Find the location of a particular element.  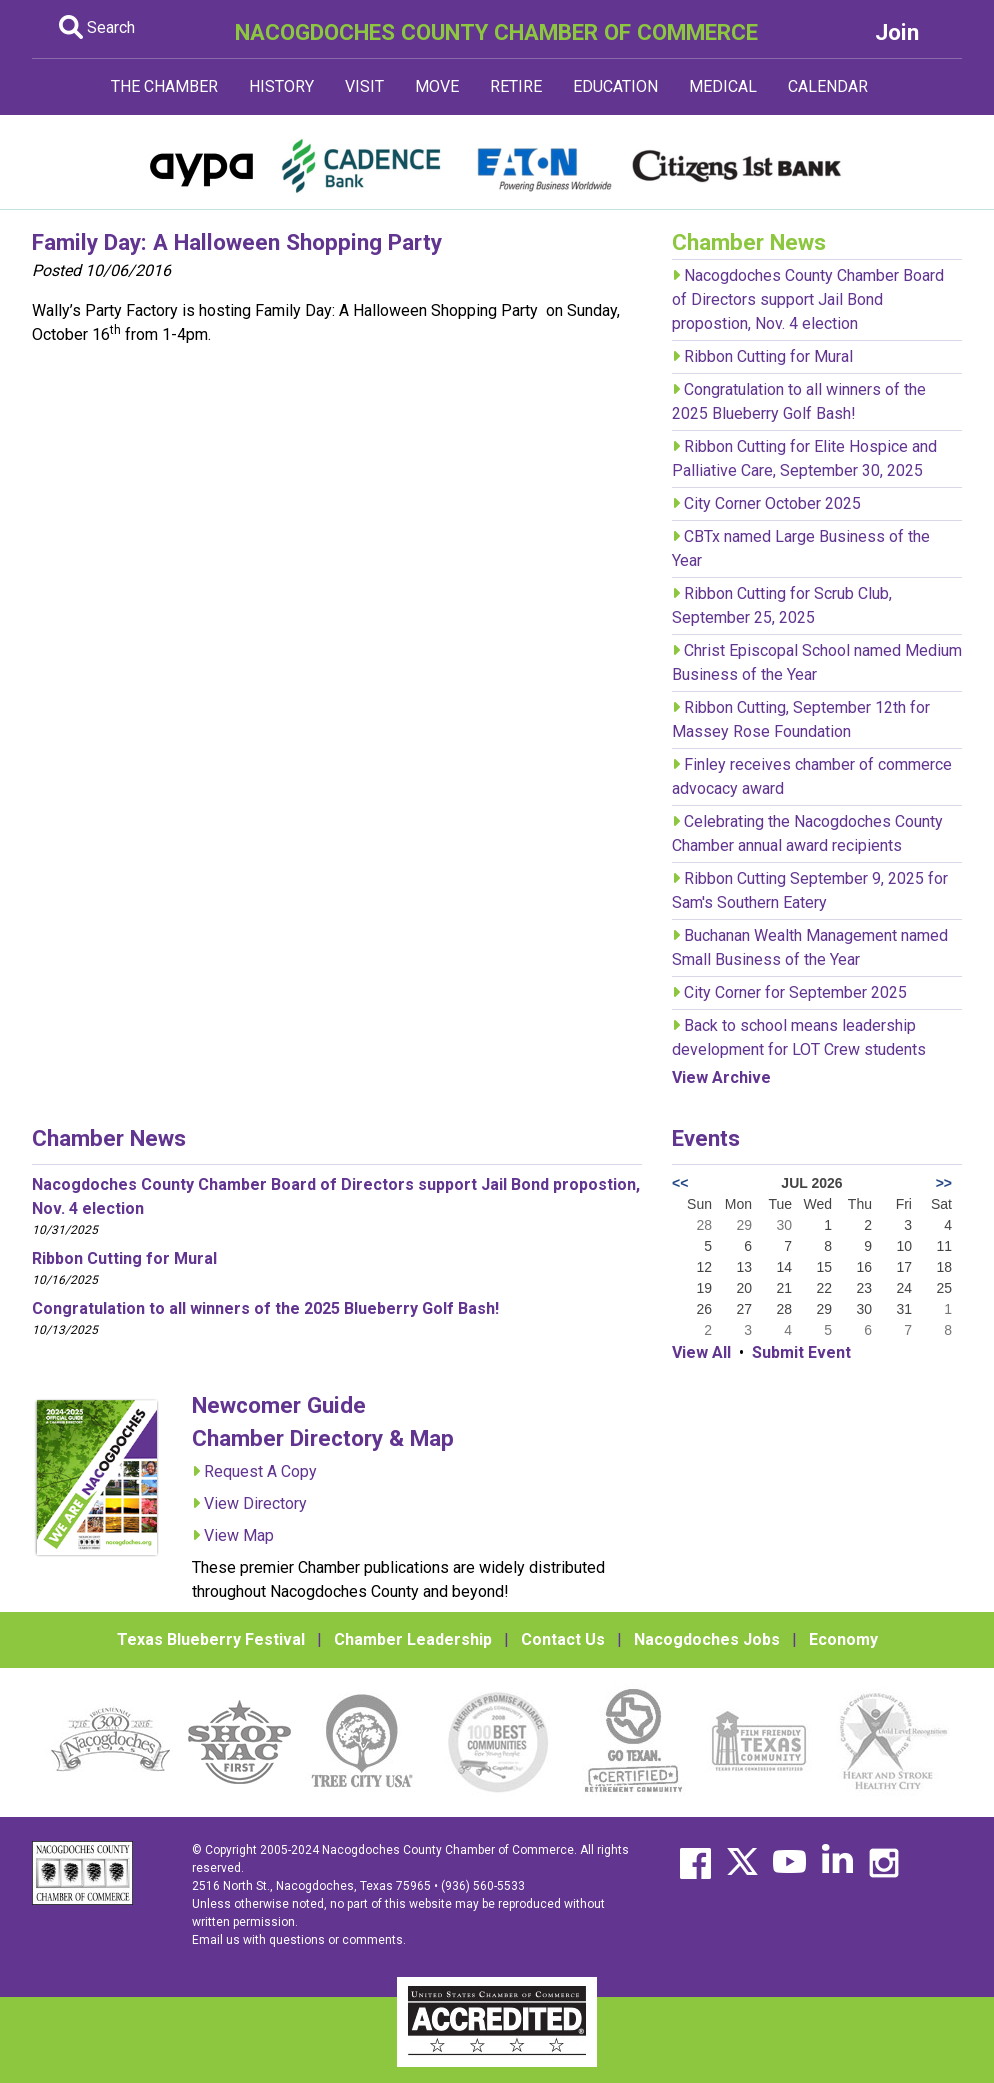

EDUCATION is located at coordinates (615, 86).